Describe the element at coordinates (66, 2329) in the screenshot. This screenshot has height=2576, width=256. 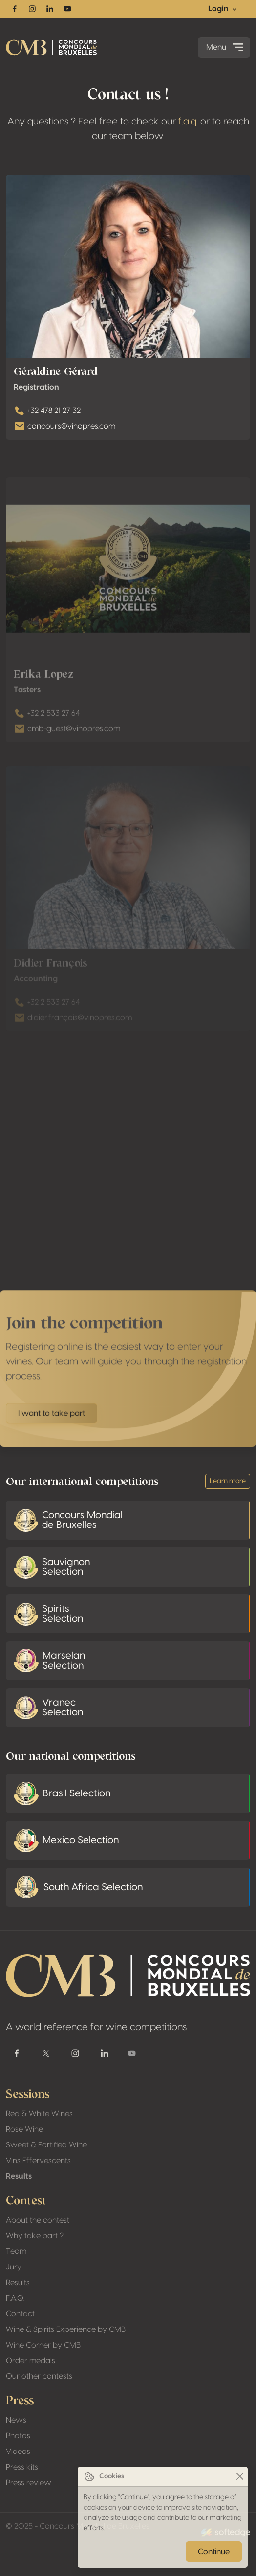
I see `Wine & Spirits Experience by CMB` at that location.